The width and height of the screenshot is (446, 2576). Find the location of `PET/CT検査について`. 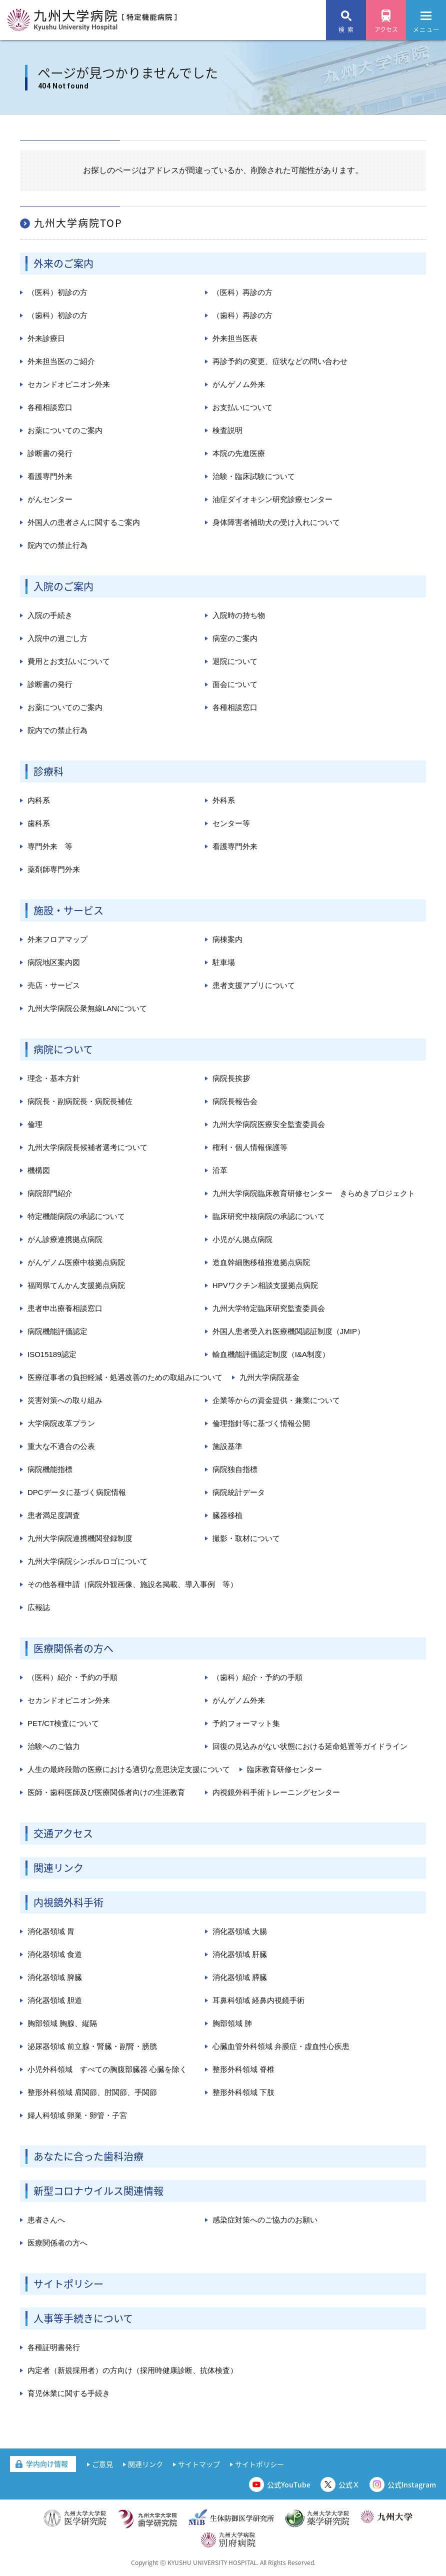

PET/CT検査について is located at coordinates (63, 1723).